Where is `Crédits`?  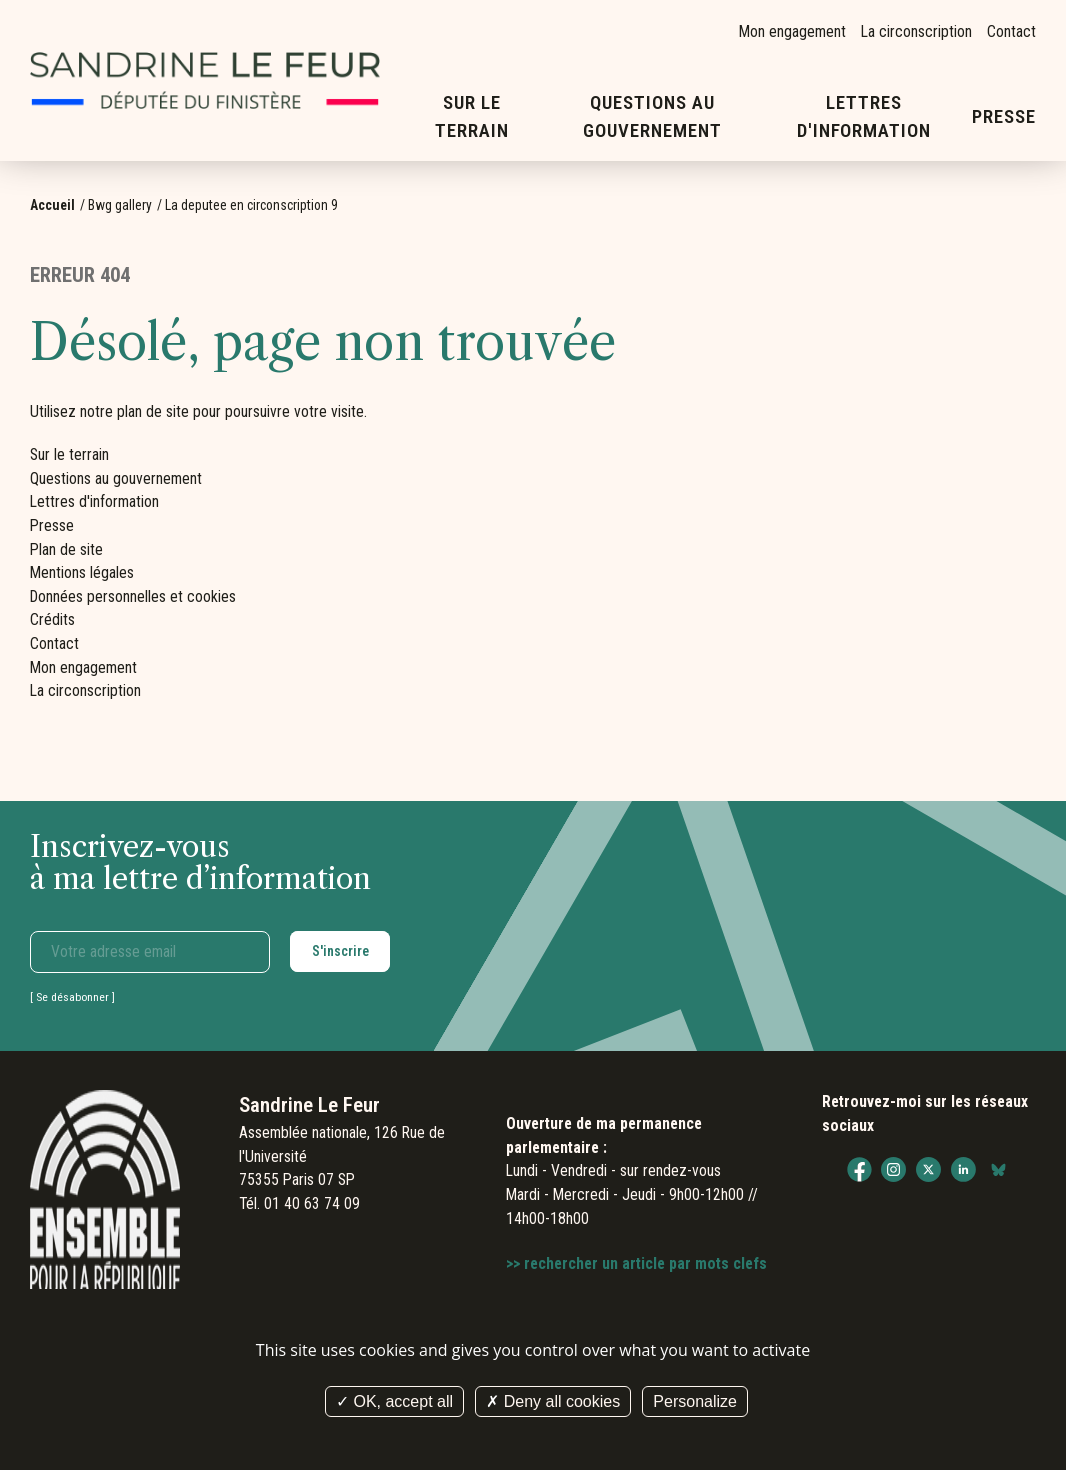 Crédits is located at coordinates (52, 619).